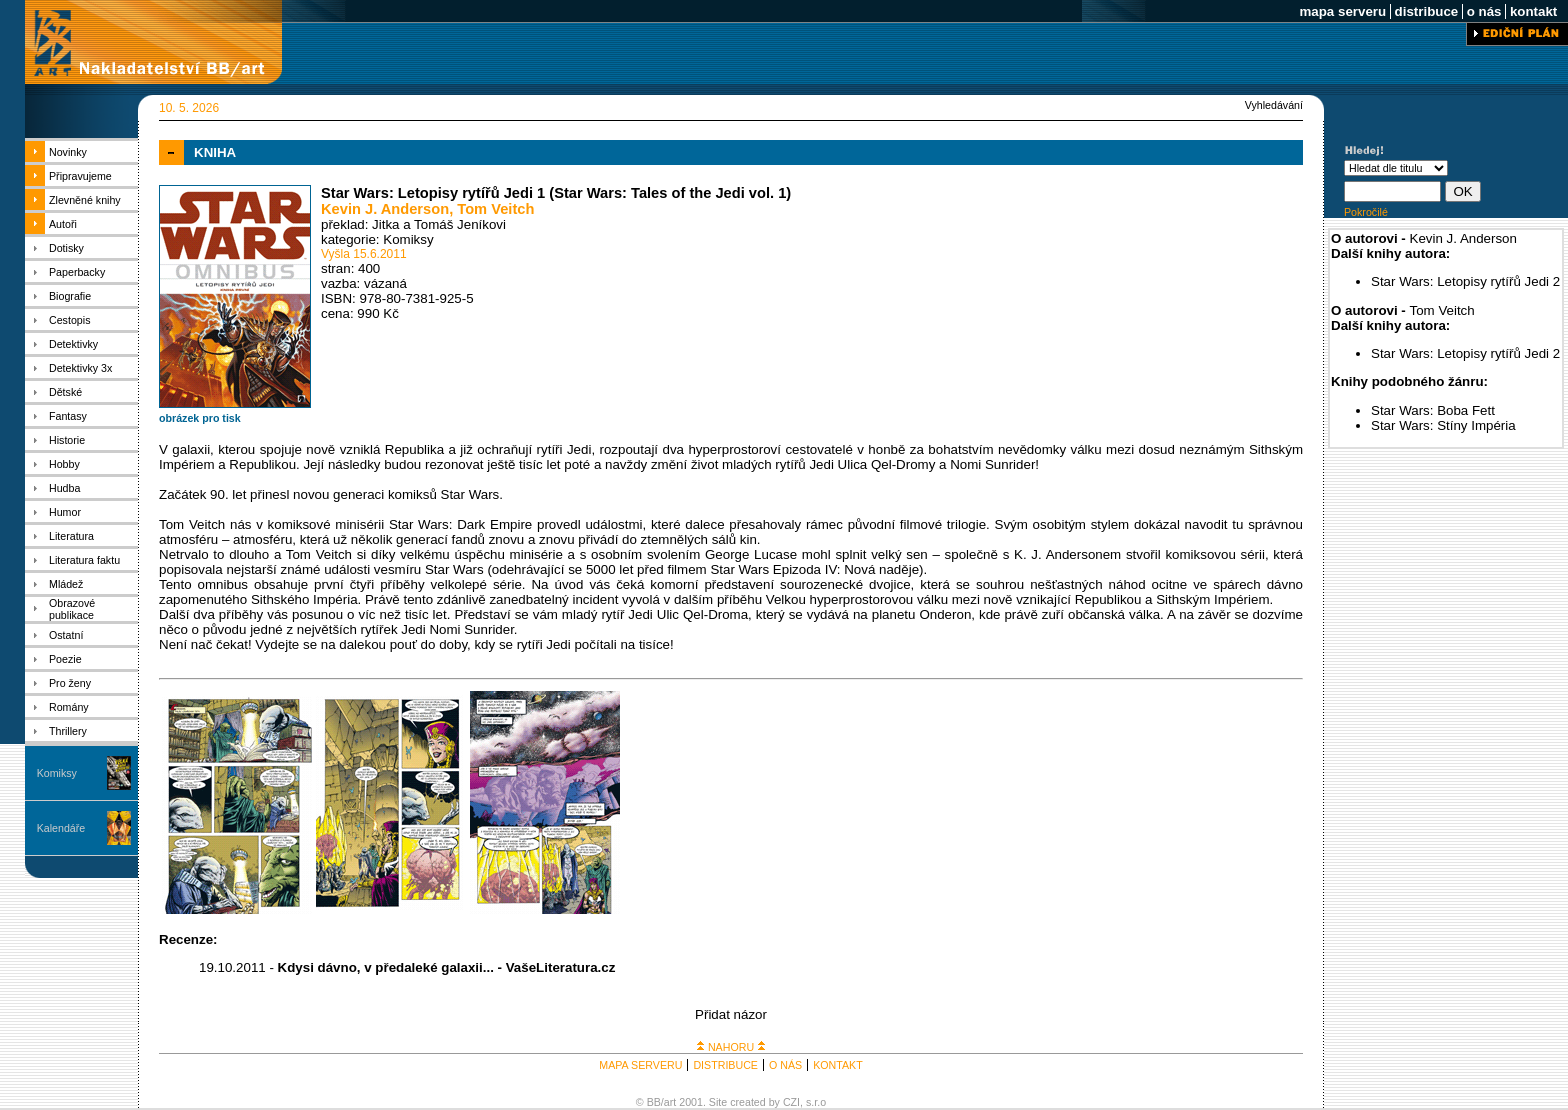 The image size is (1568, 1110). What do you see at coordinates (1484, 11) in the screenshot?
I see `o nás` at bounding box center [1484, 11].